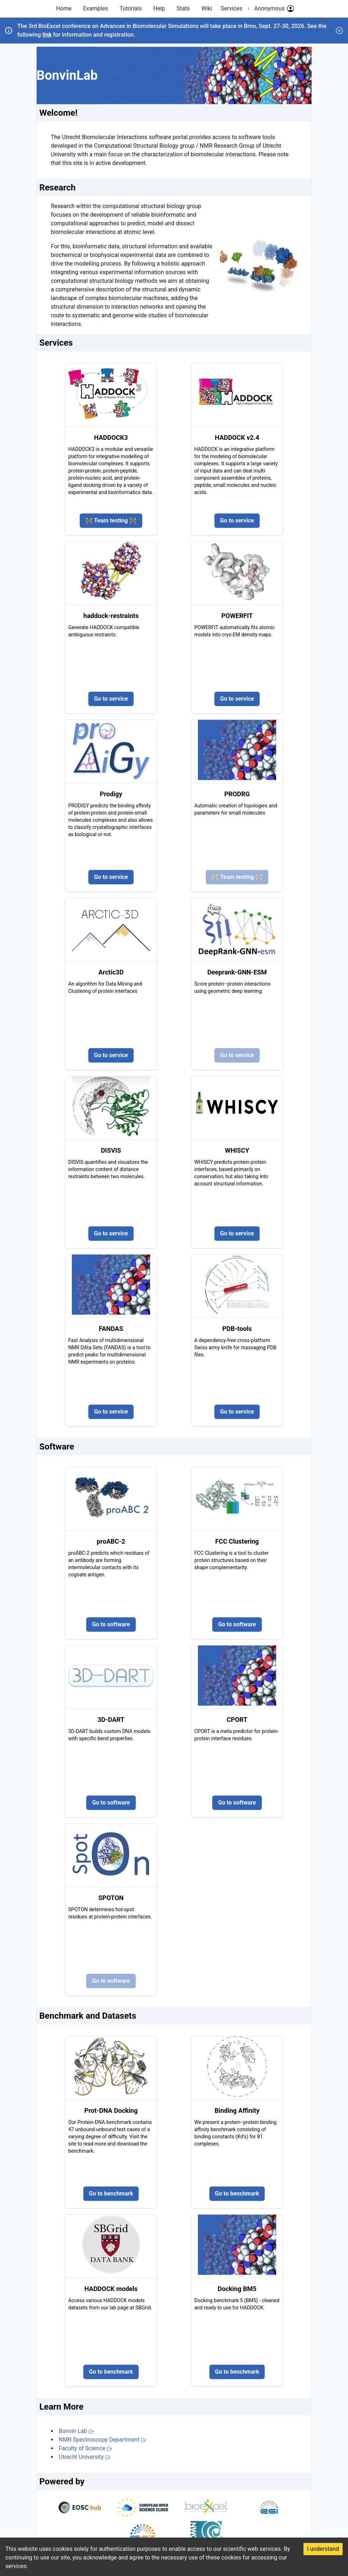  I want to click on Faculty of Science, so click(86, 2448).